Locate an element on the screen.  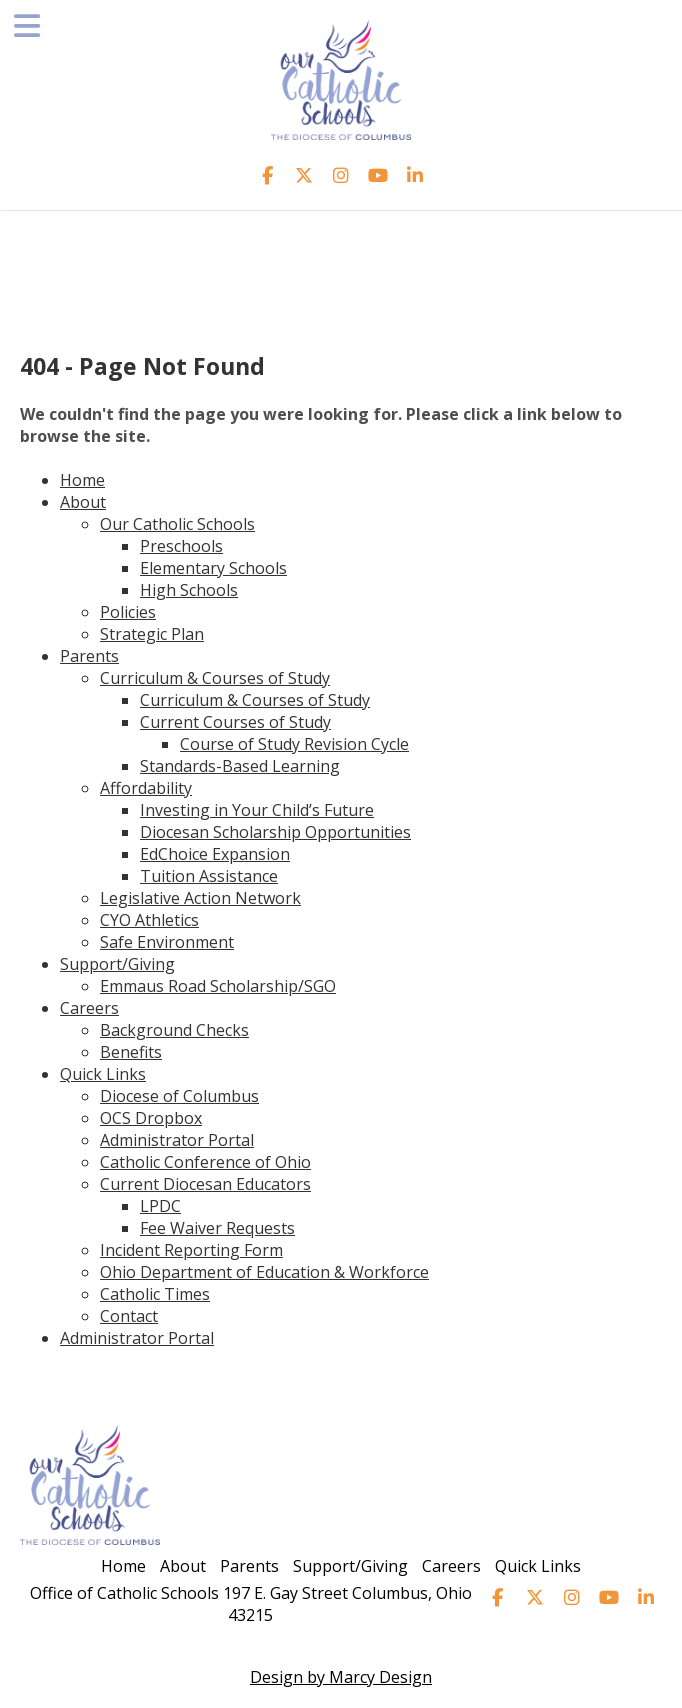
Parents is located at coordinates (89, 656).